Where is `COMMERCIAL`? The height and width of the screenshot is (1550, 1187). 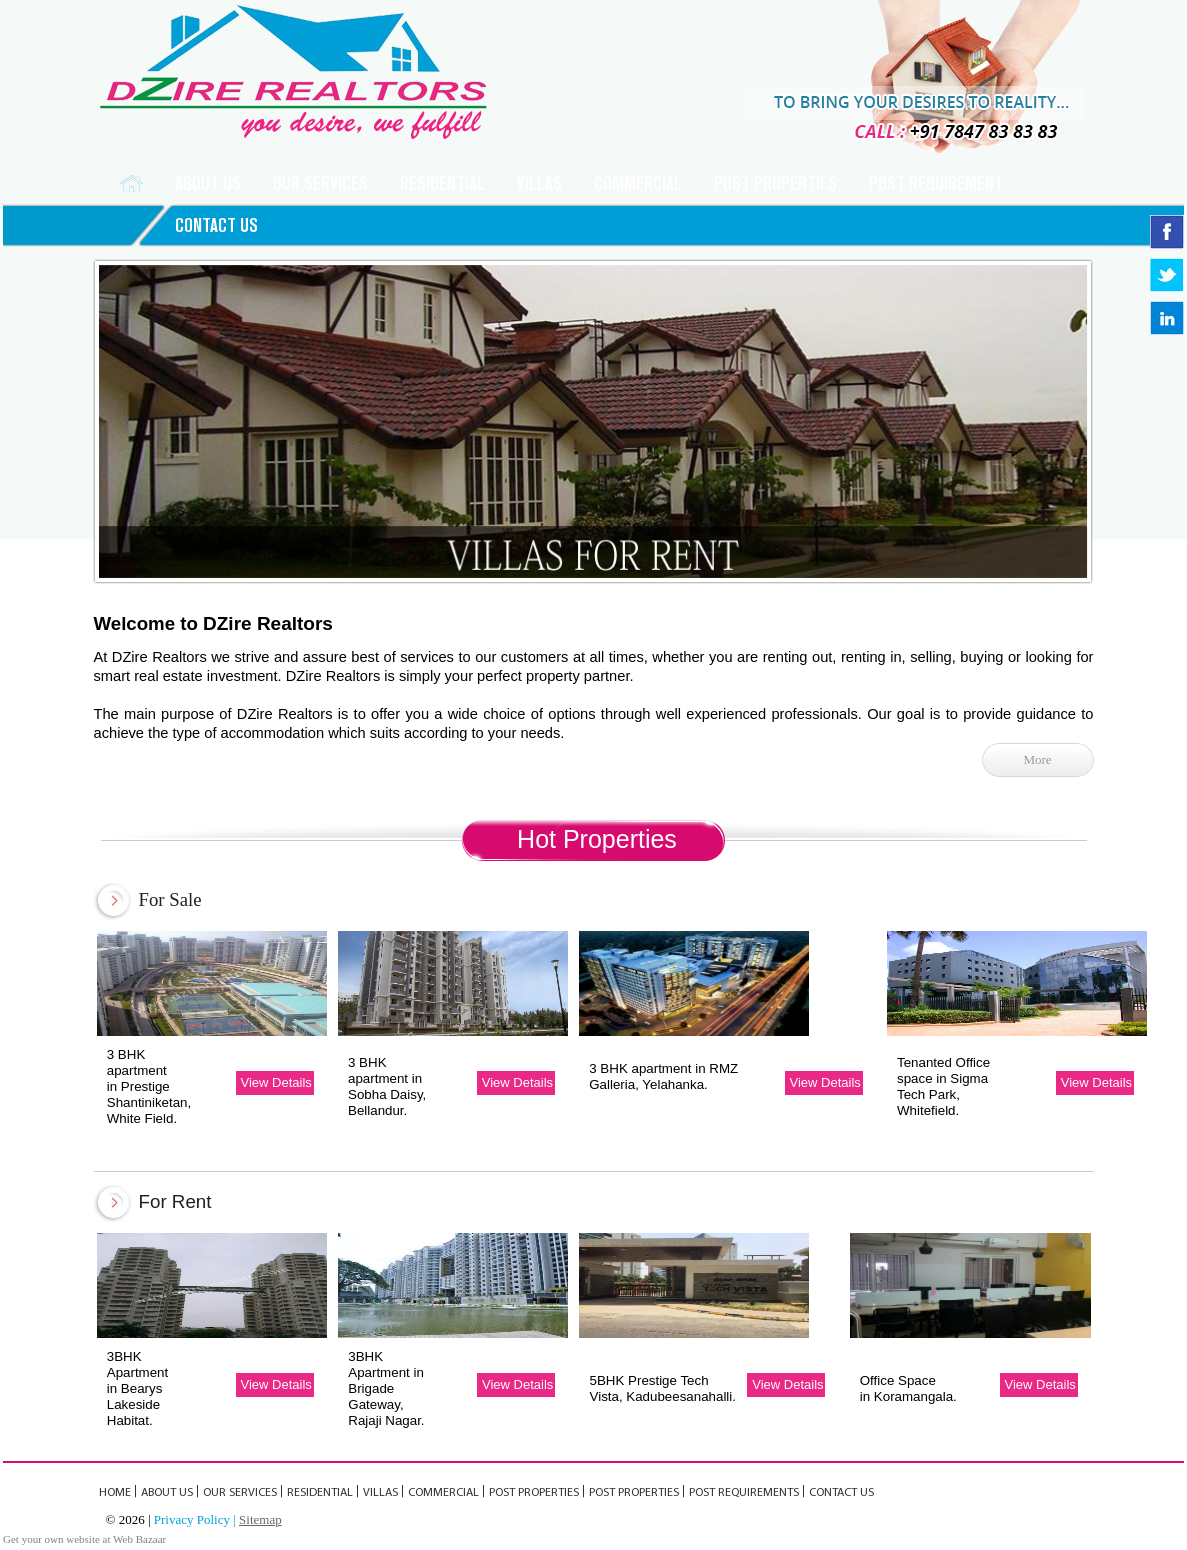 COMMERCIAL is located at coordinates (638, 183).